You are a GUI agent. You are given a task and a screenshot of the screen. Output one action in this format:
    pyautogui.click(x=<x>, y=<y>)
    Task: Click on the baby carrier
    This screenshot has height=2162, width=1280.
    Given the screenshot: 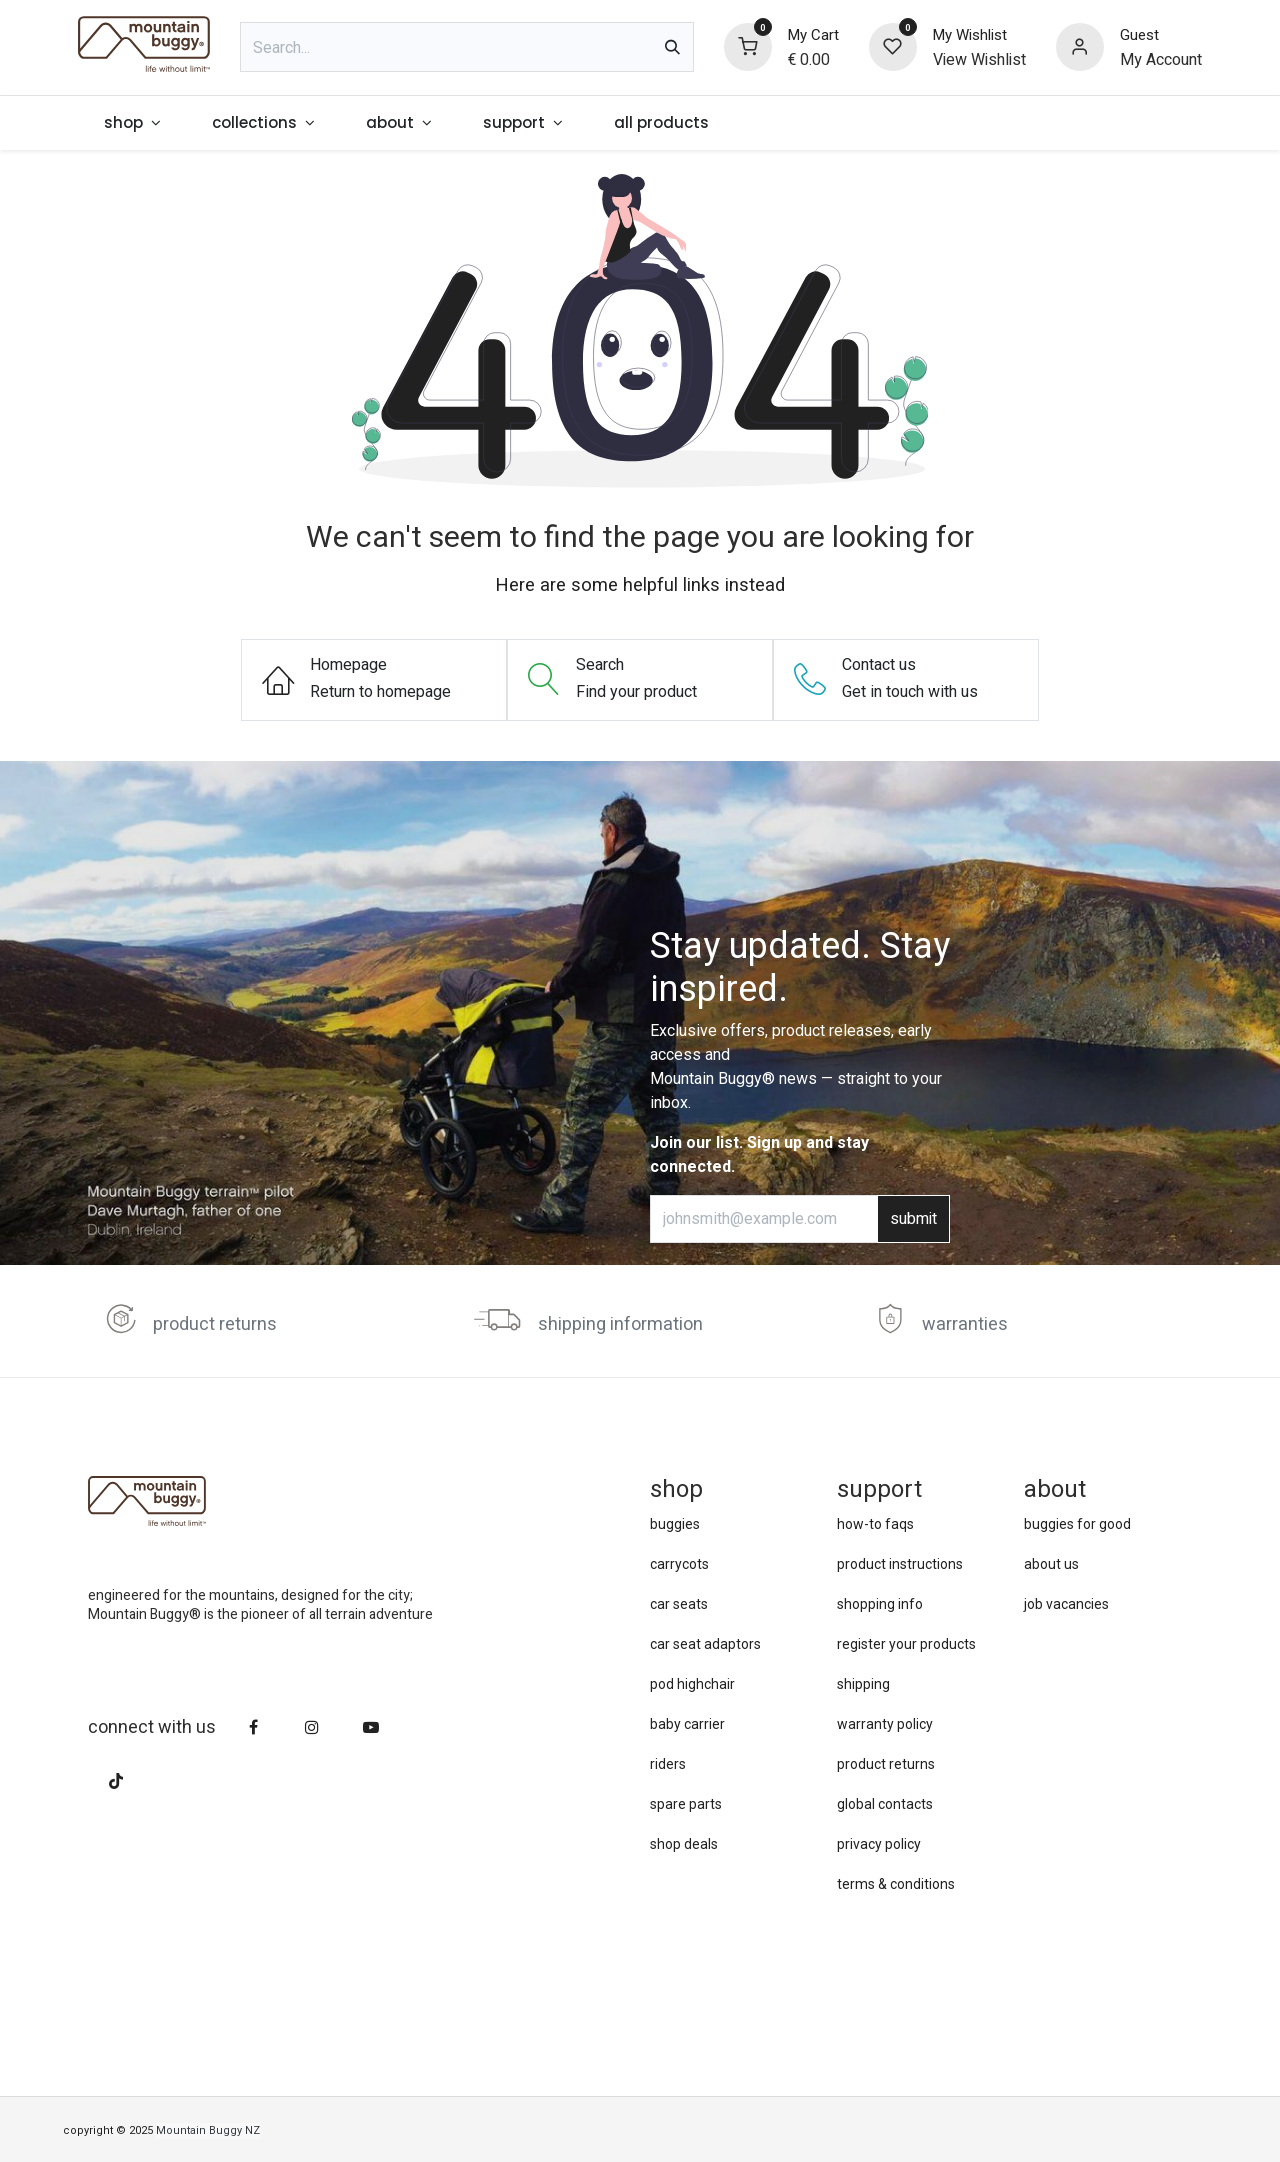 What is the action you would take?
    pyautogui.click(x=687, y=1724)
    